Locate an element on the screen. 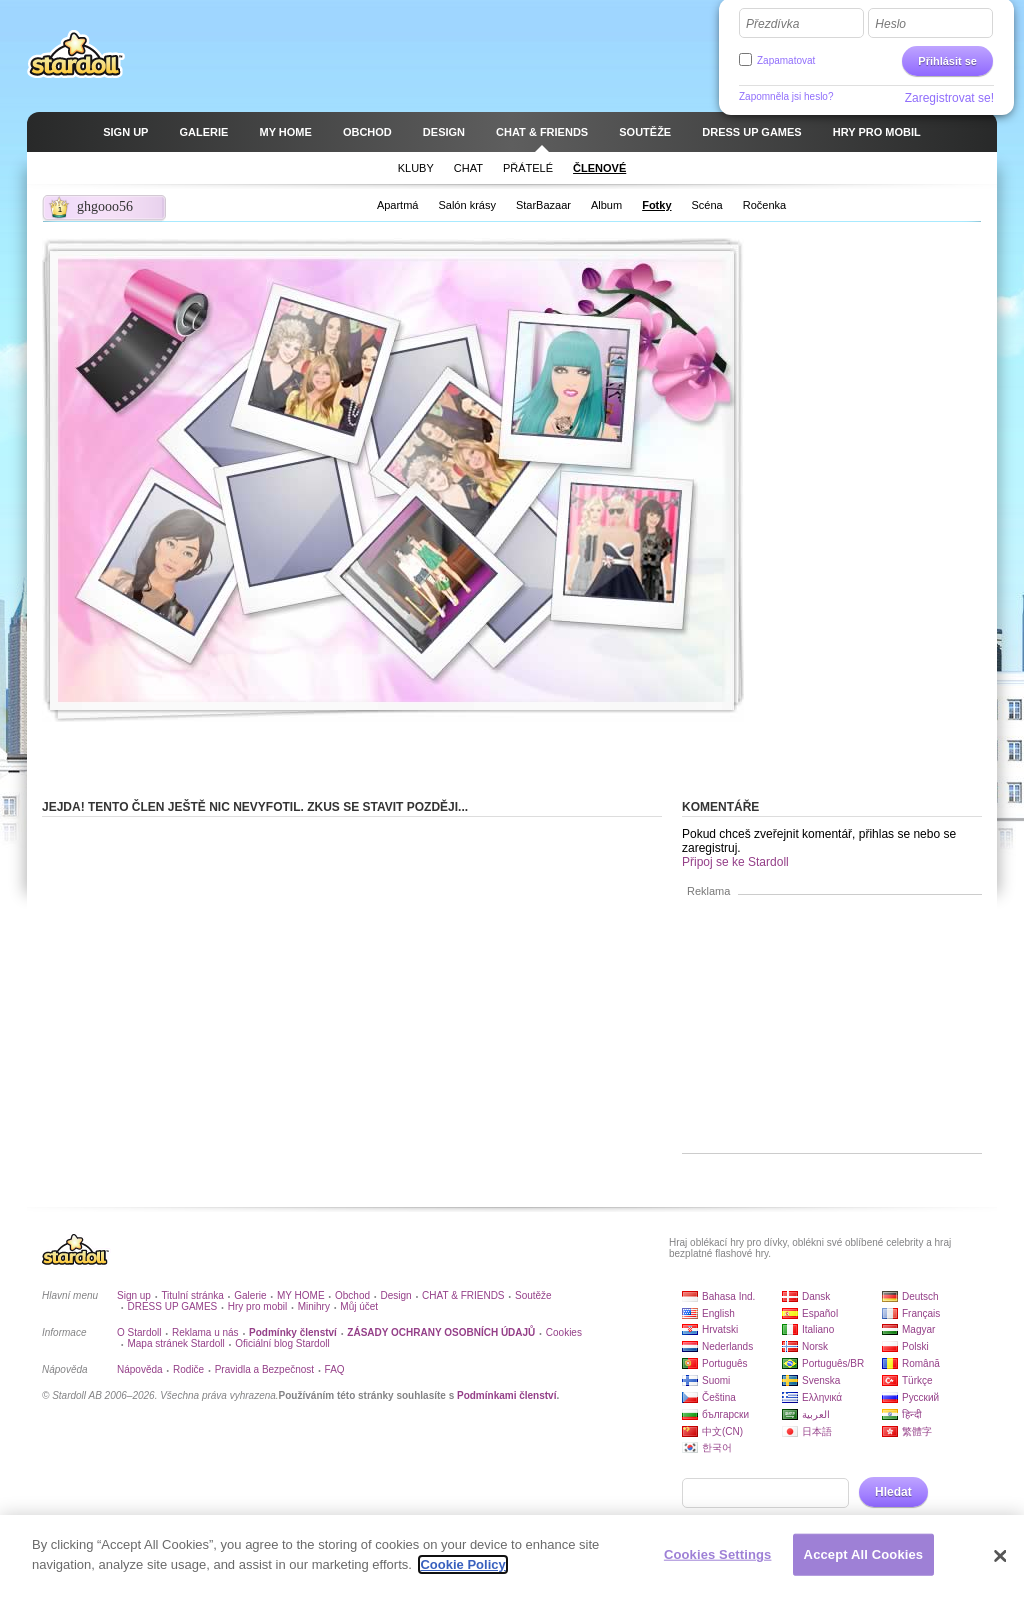 This screenshot has height=1597, width=1024. Heslo is located at coordinates (890, 24).